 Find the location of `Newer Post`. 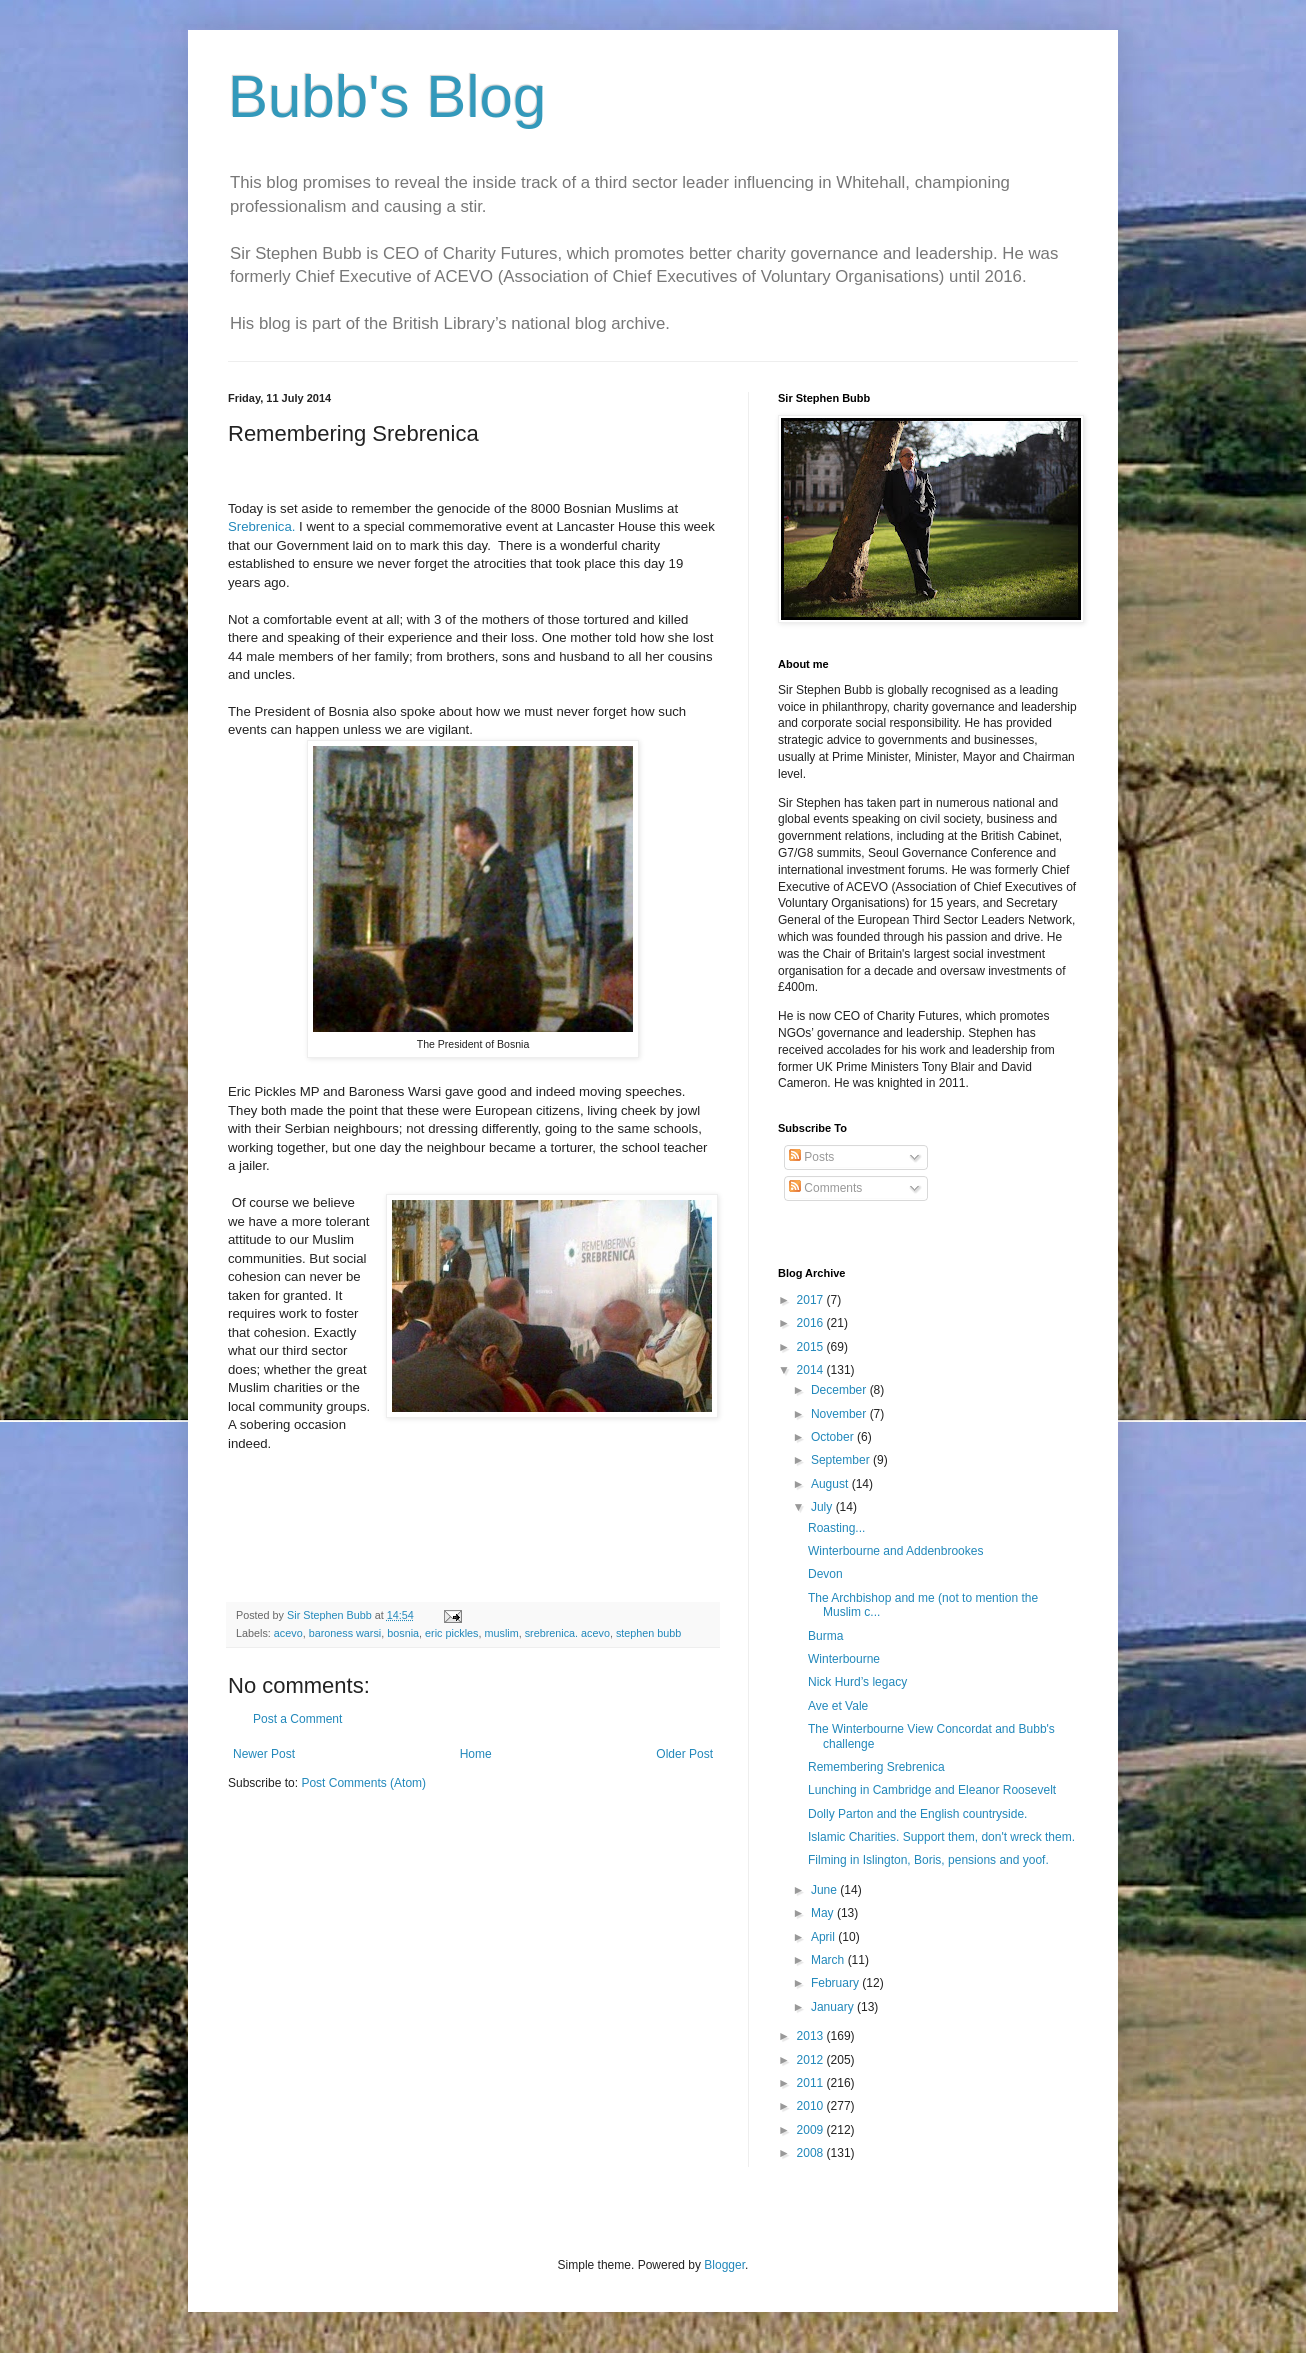

Newer Post is located at coordinates (264, 1754).